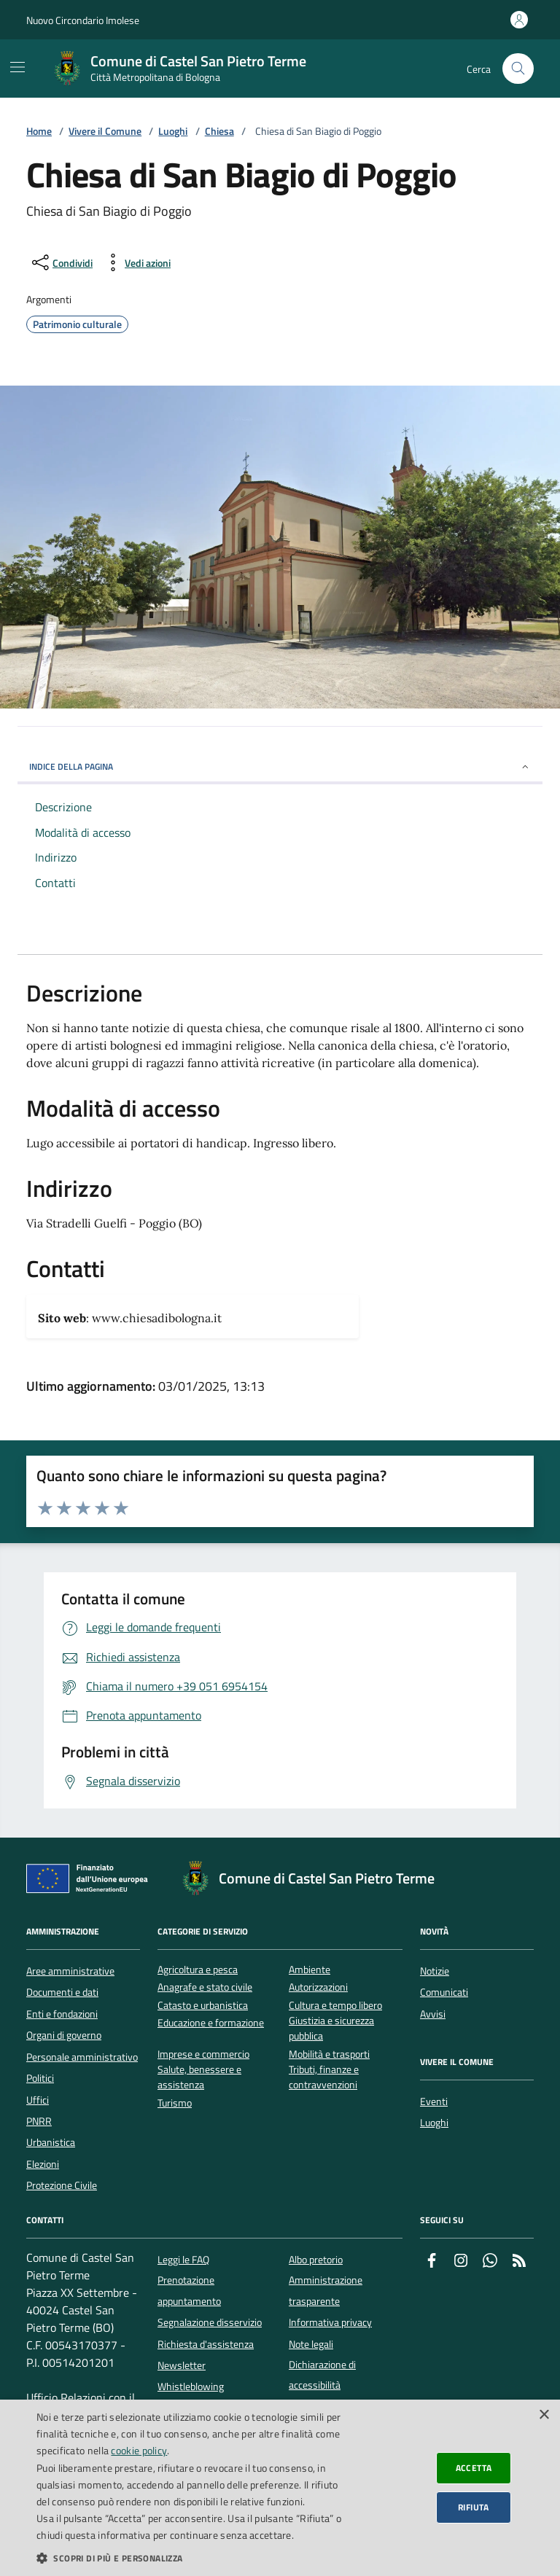  Describe the element at coordinates (322, 2375) in the screenshot. I see `Dichiarazione di accessibilità` at that location.